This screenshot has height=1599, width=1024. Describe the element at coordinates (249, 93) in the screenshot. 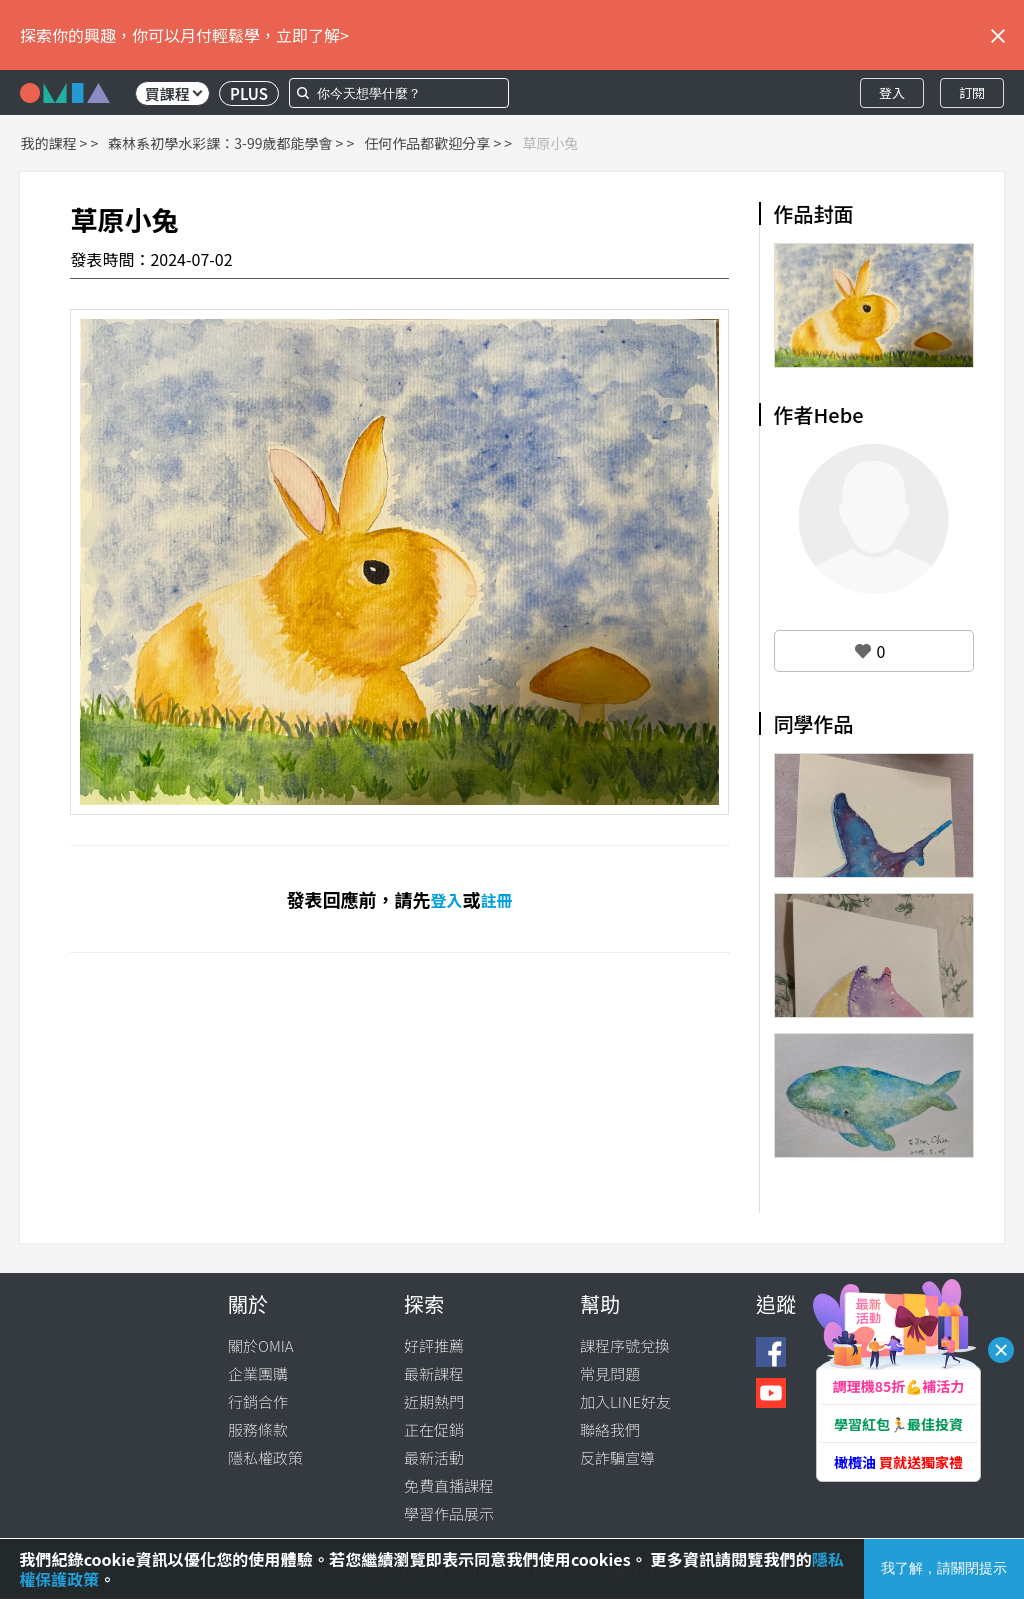

I see `PLUS` at that location.